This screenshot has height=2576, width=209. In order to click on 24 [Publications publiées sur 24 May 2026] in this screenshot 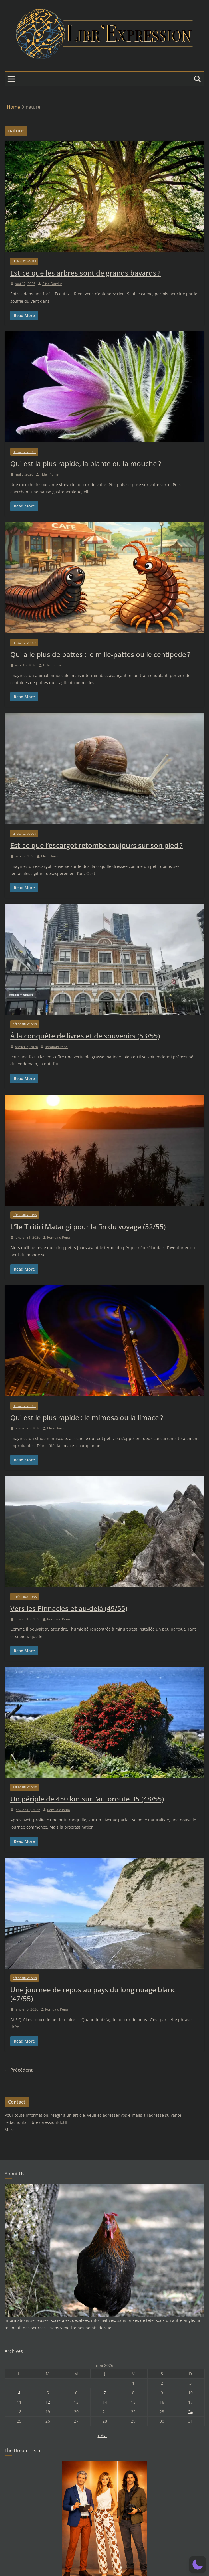, I will do `click(190, 2411)`.